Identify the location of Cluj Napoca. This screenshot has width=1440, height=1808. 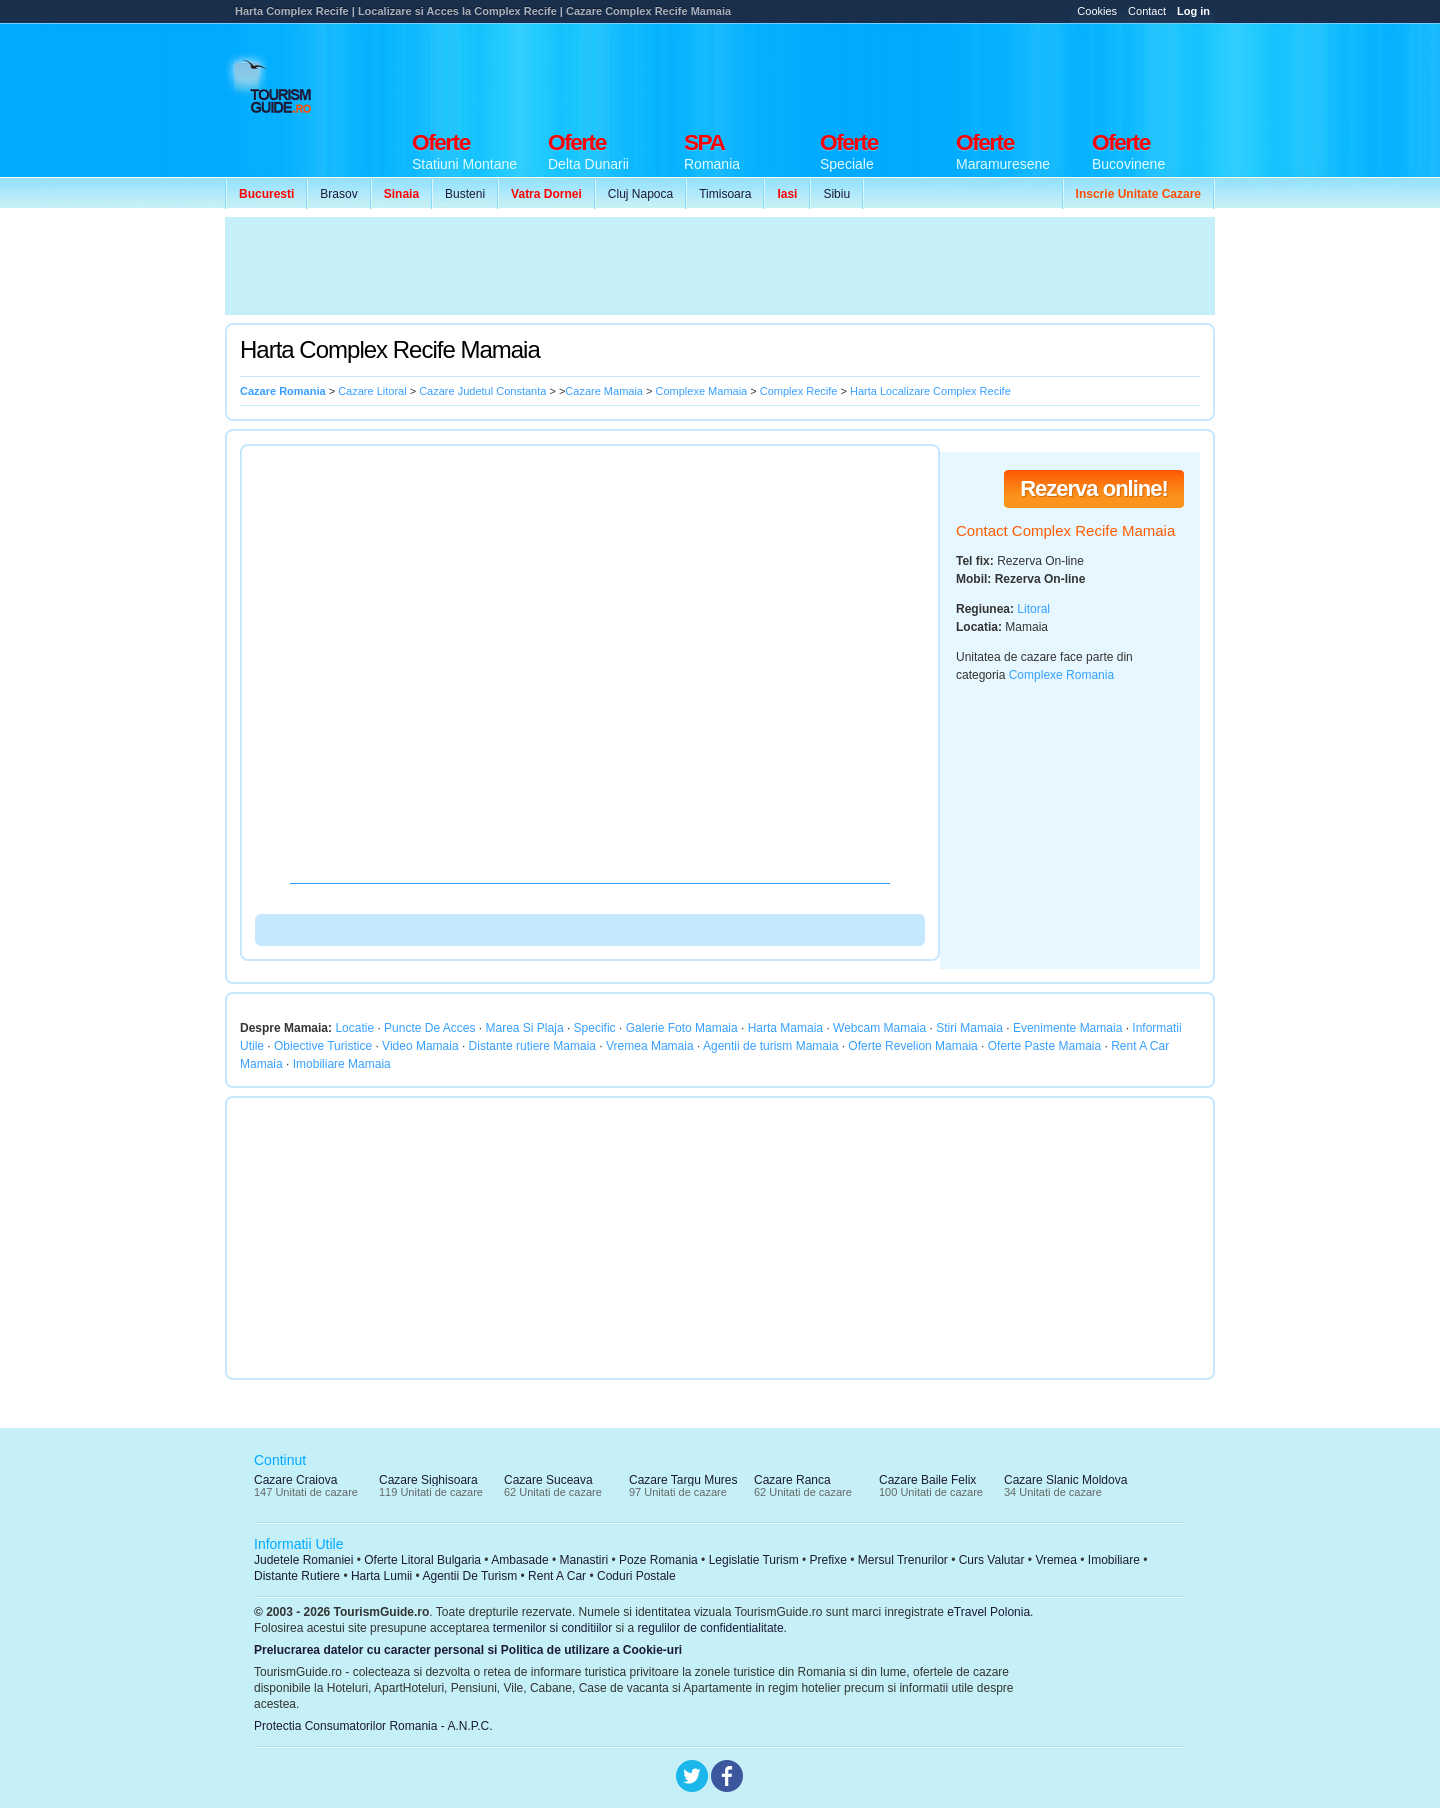
(640, 194).